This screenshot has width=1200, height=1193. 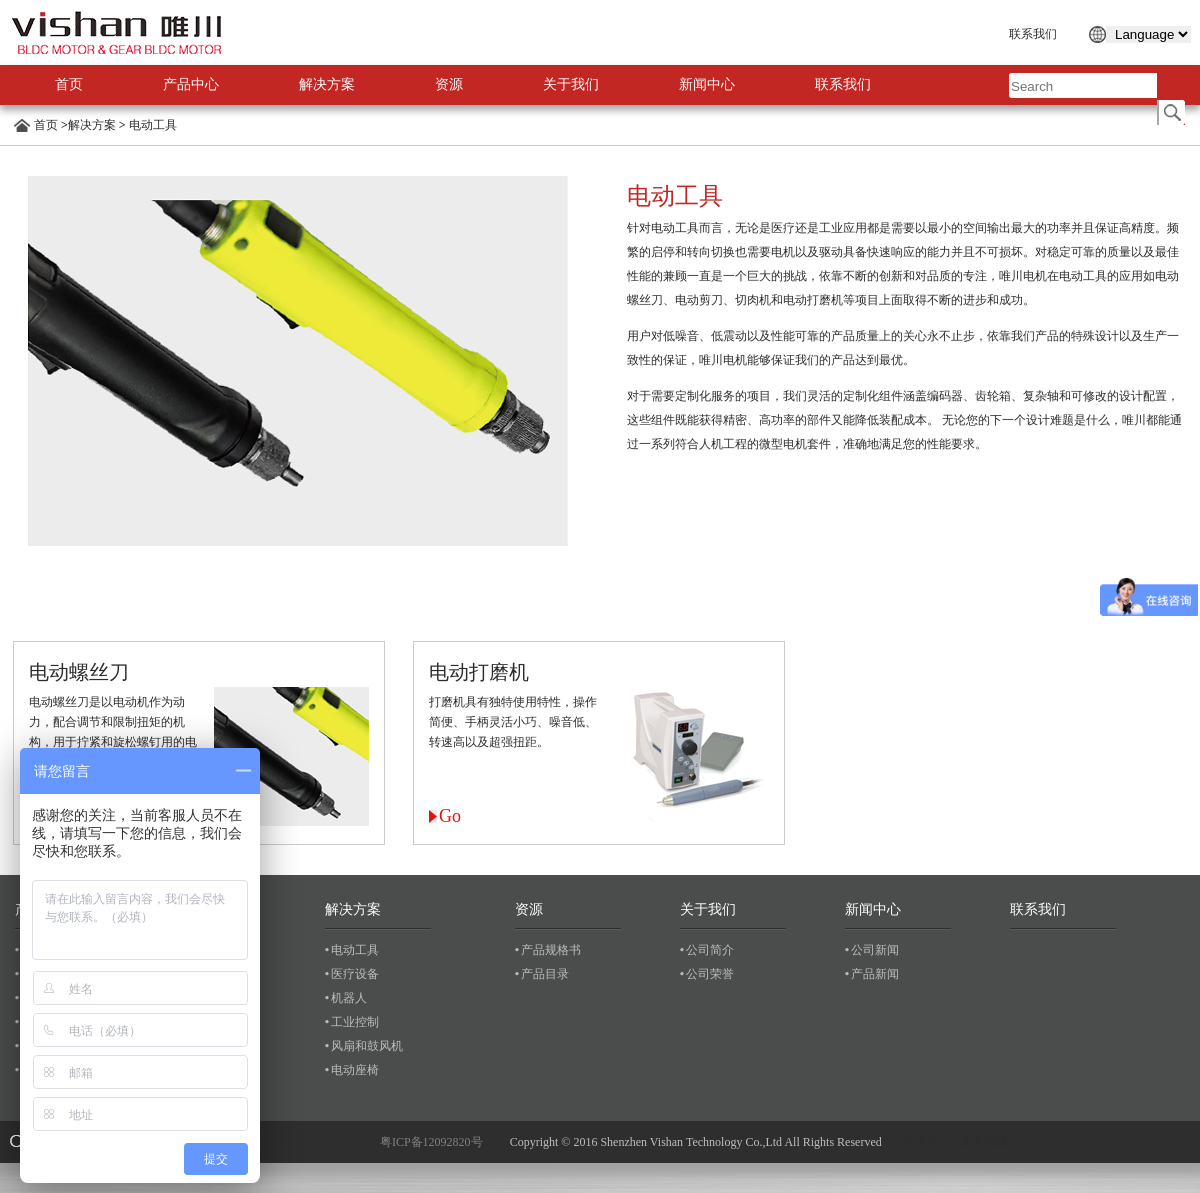 What do you see at coordinates (479, 672) in the screenshot?
I see `电动打磨机` at bounding box center [479, 672].